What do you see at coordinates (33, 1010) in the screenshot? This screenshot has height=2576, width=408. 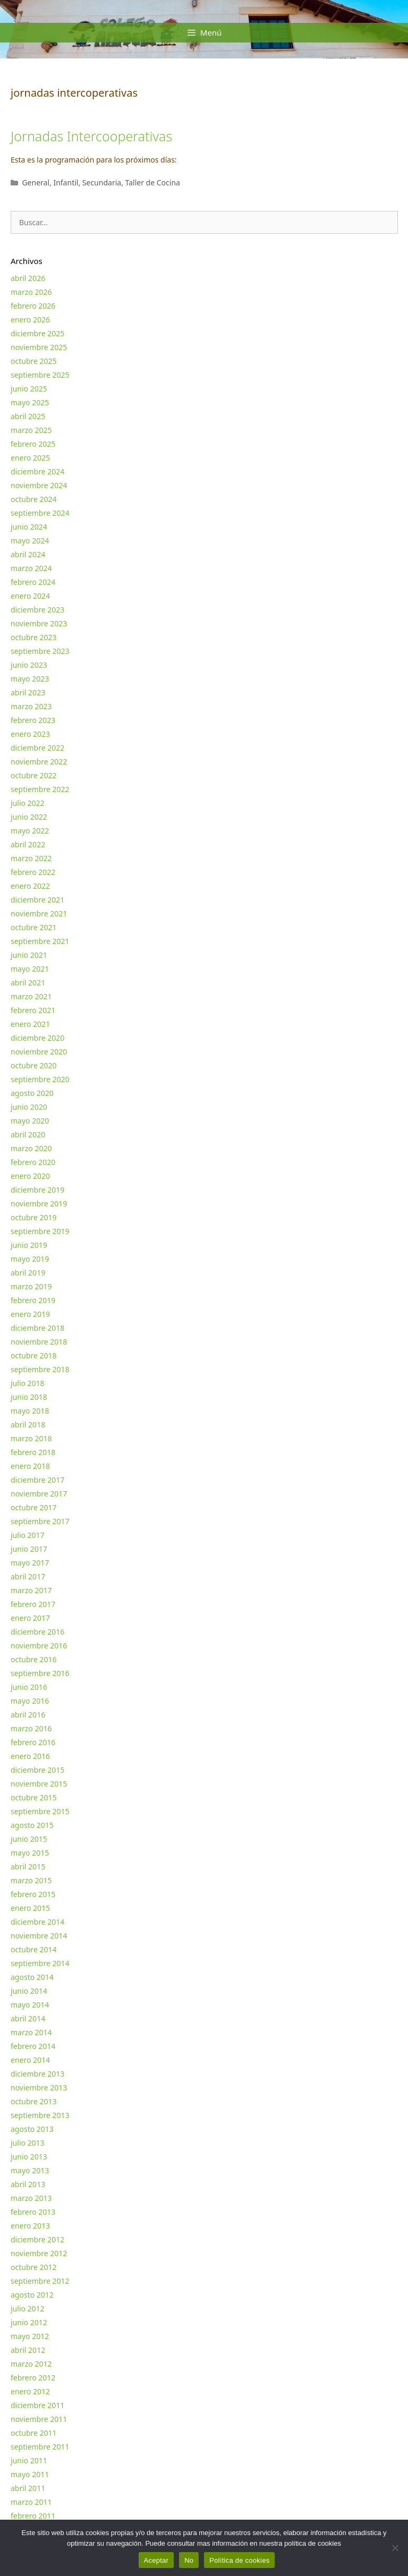 I see `febrero 2021` at bounding box center [33, 1010].